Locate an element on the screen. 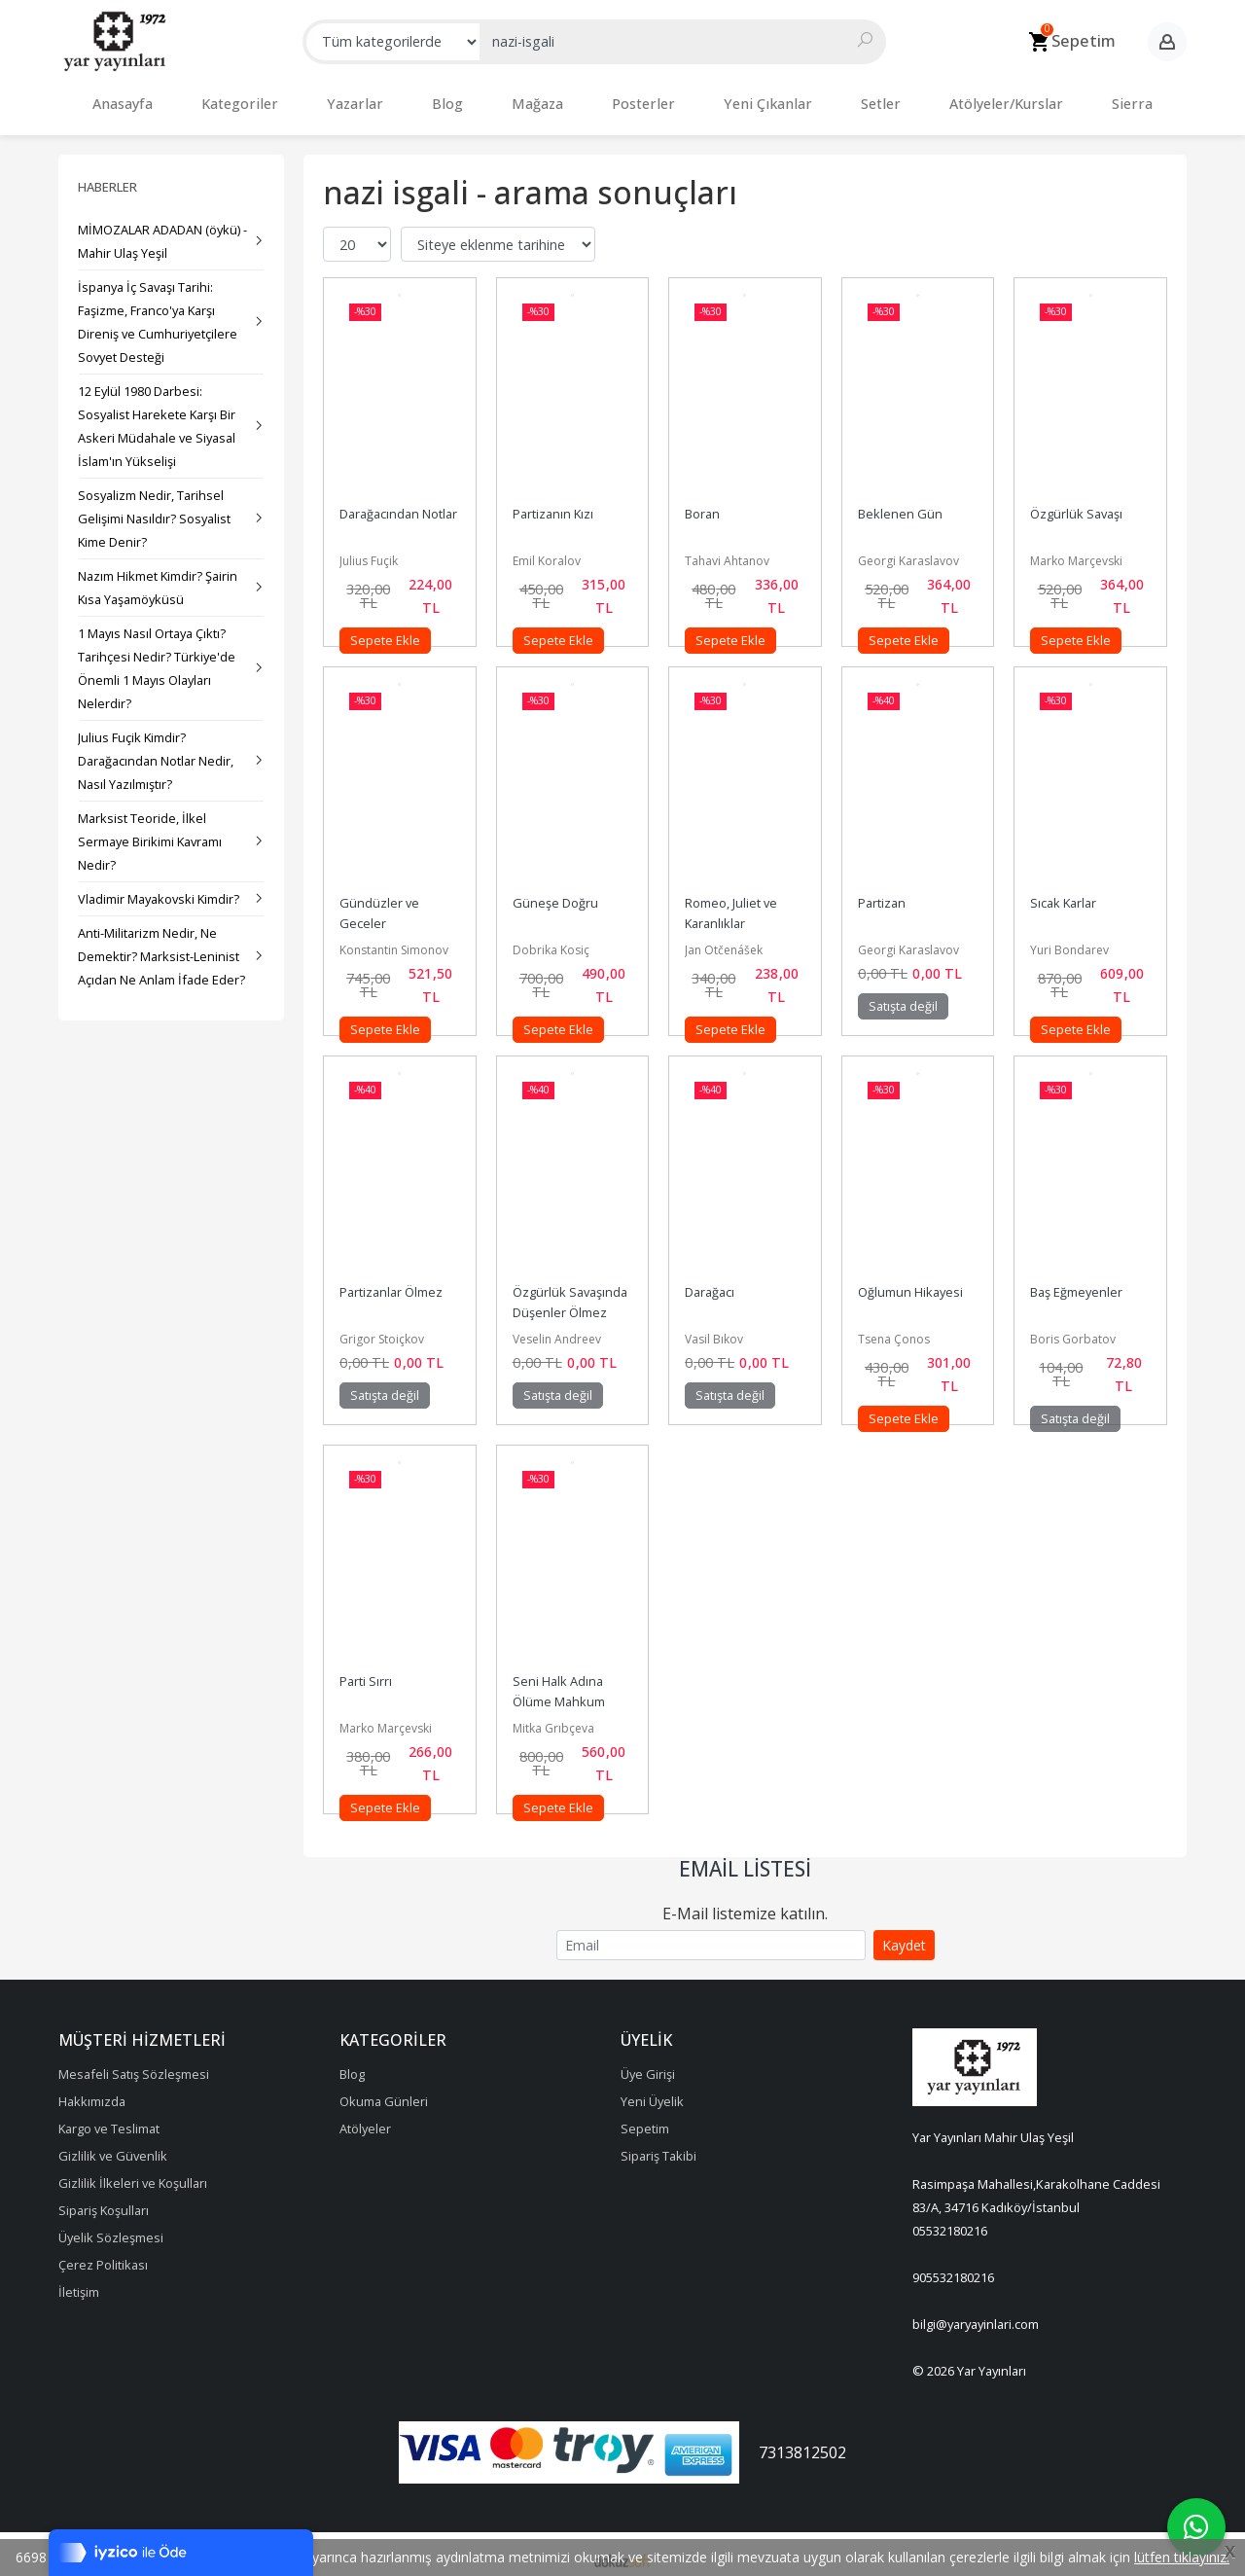  Oğlumun Hikayesi is located at coordinates (910, 1282).